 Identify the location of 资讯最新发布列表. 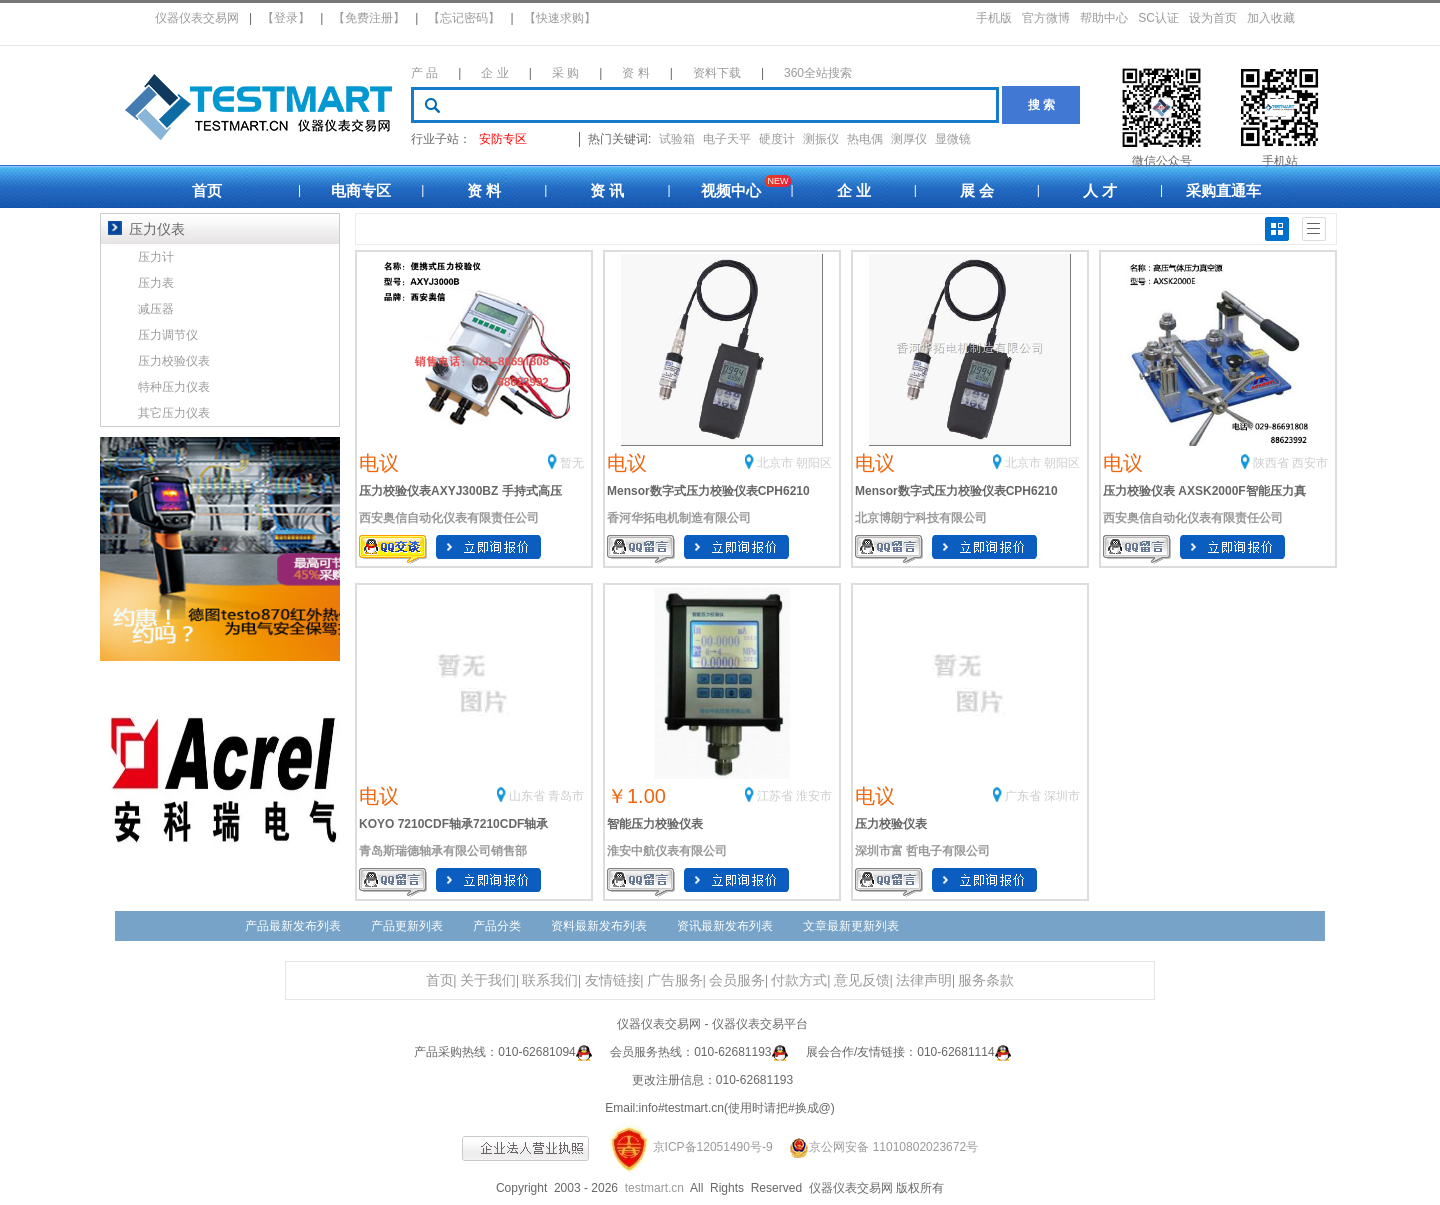
(725, 926).